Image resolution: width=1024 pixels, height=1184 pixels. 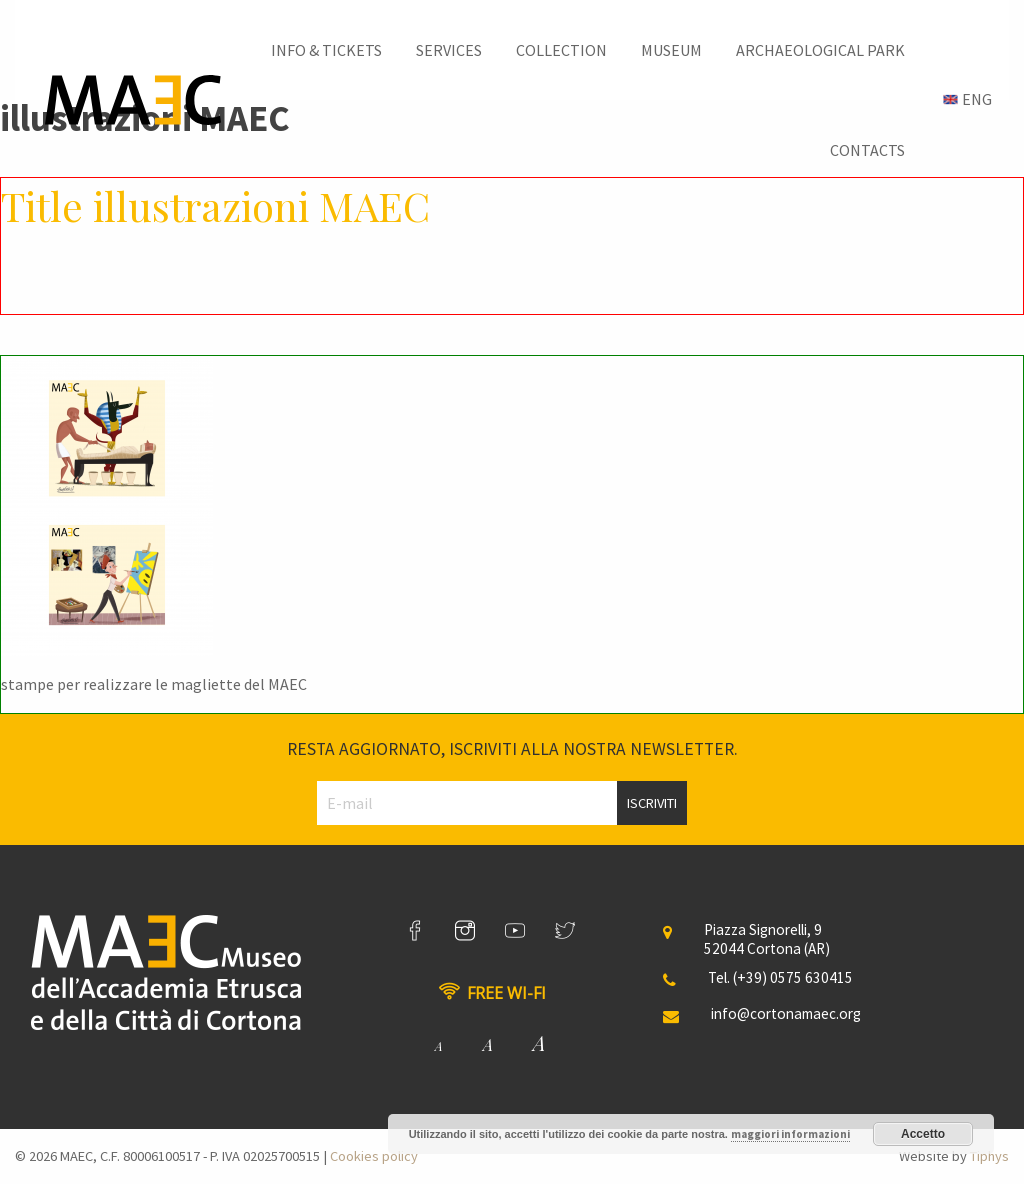 I want to click on [menuitem], so click(x=326, y=50).